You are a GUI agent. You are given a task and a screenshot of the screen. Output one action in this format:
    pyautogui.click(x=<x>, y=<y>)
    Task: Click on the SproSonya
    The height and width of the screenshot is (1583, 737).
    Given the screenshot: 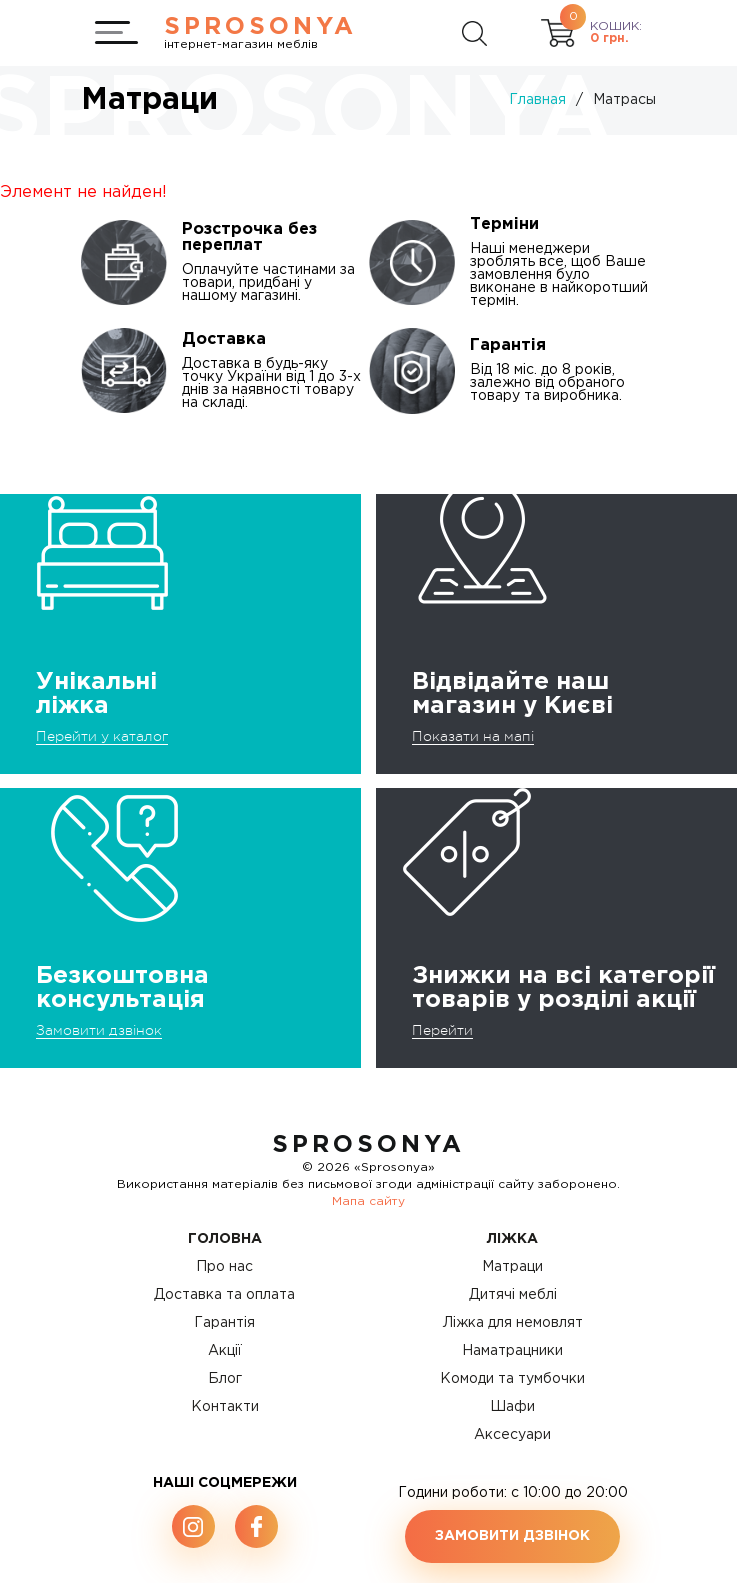 What is the action you would take?
    pyautogui.click(x=368, y=1145)
    